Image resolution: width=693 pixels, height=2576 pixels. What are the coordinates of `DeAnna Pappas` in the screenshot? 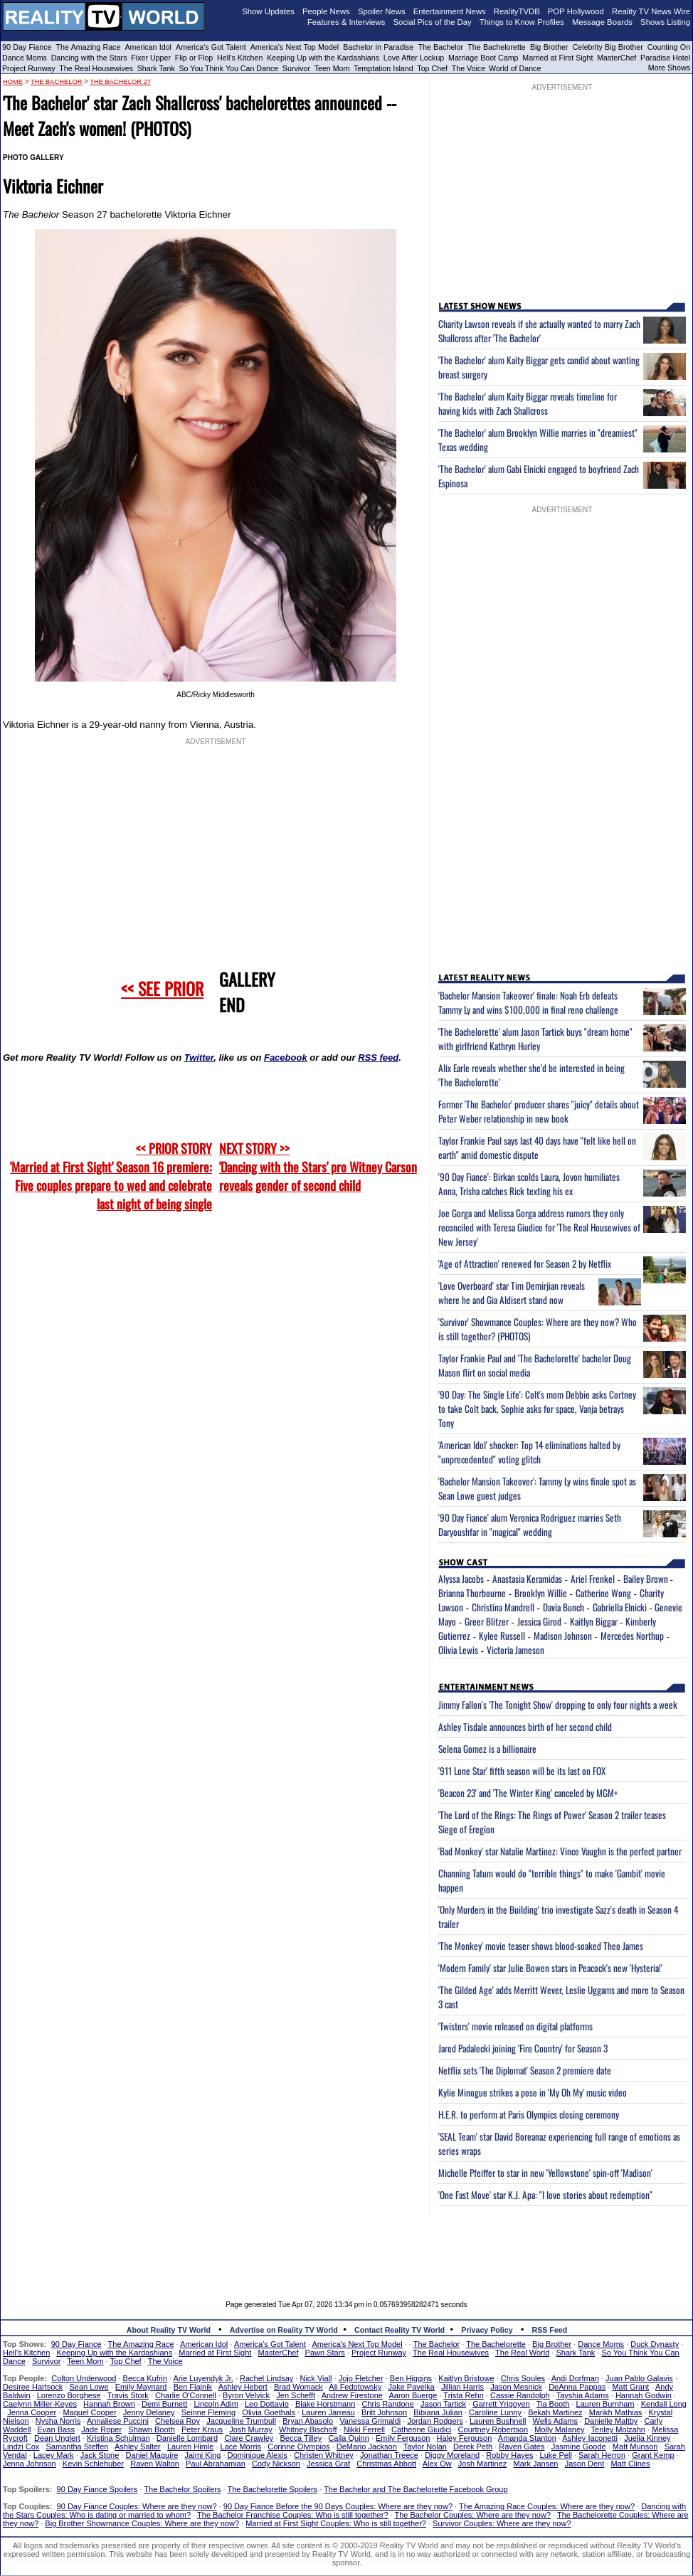 It's located at (577, 2386).